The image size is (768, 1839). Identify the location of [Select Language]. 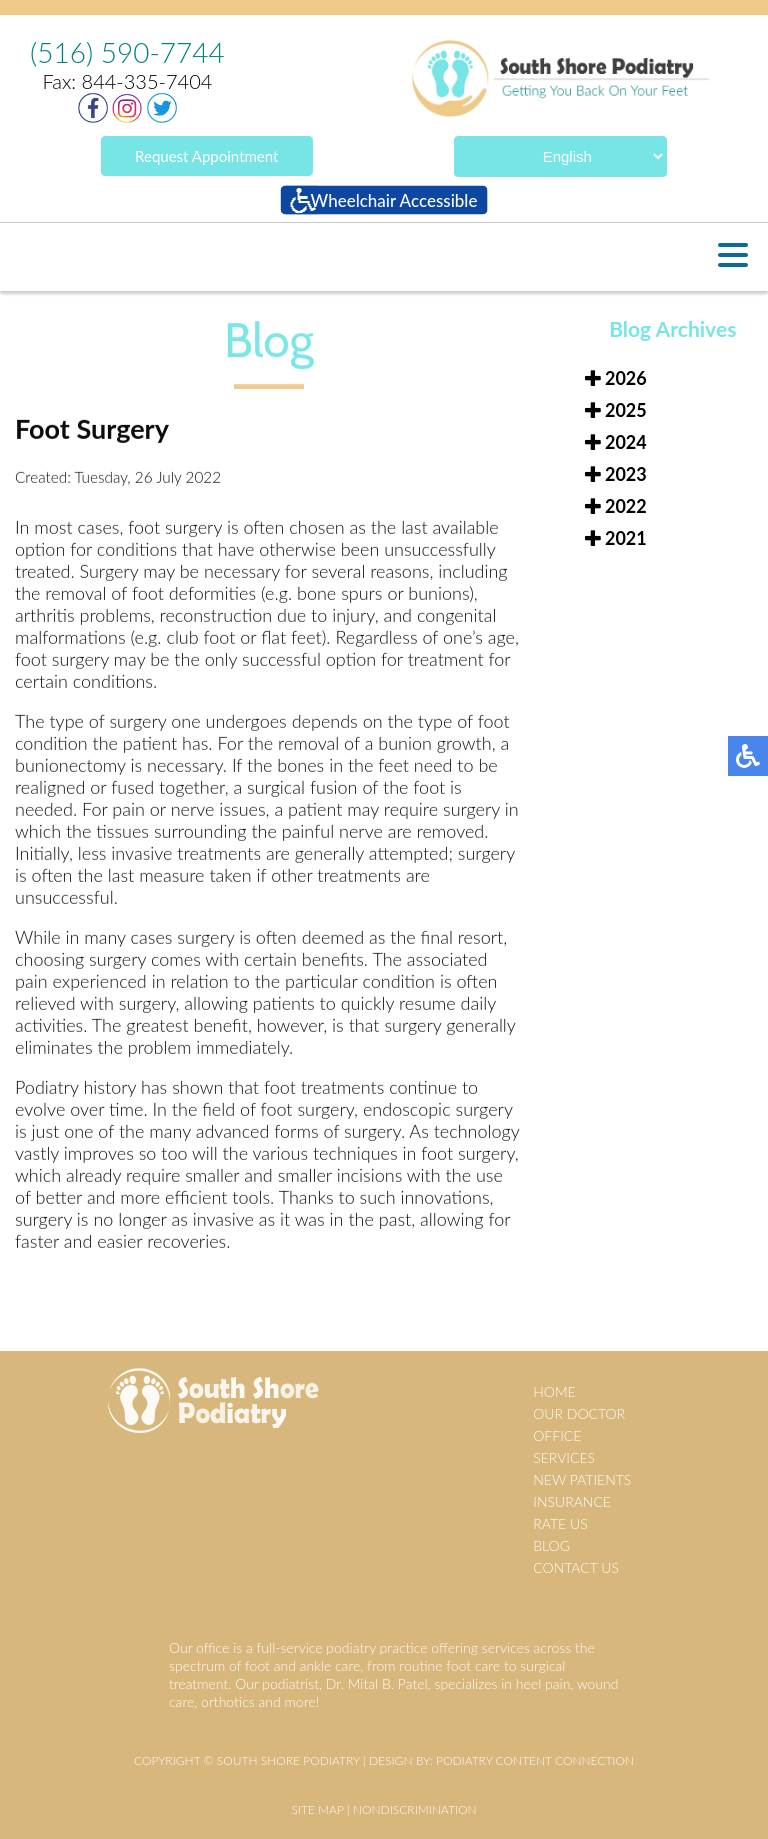
(560, 156).